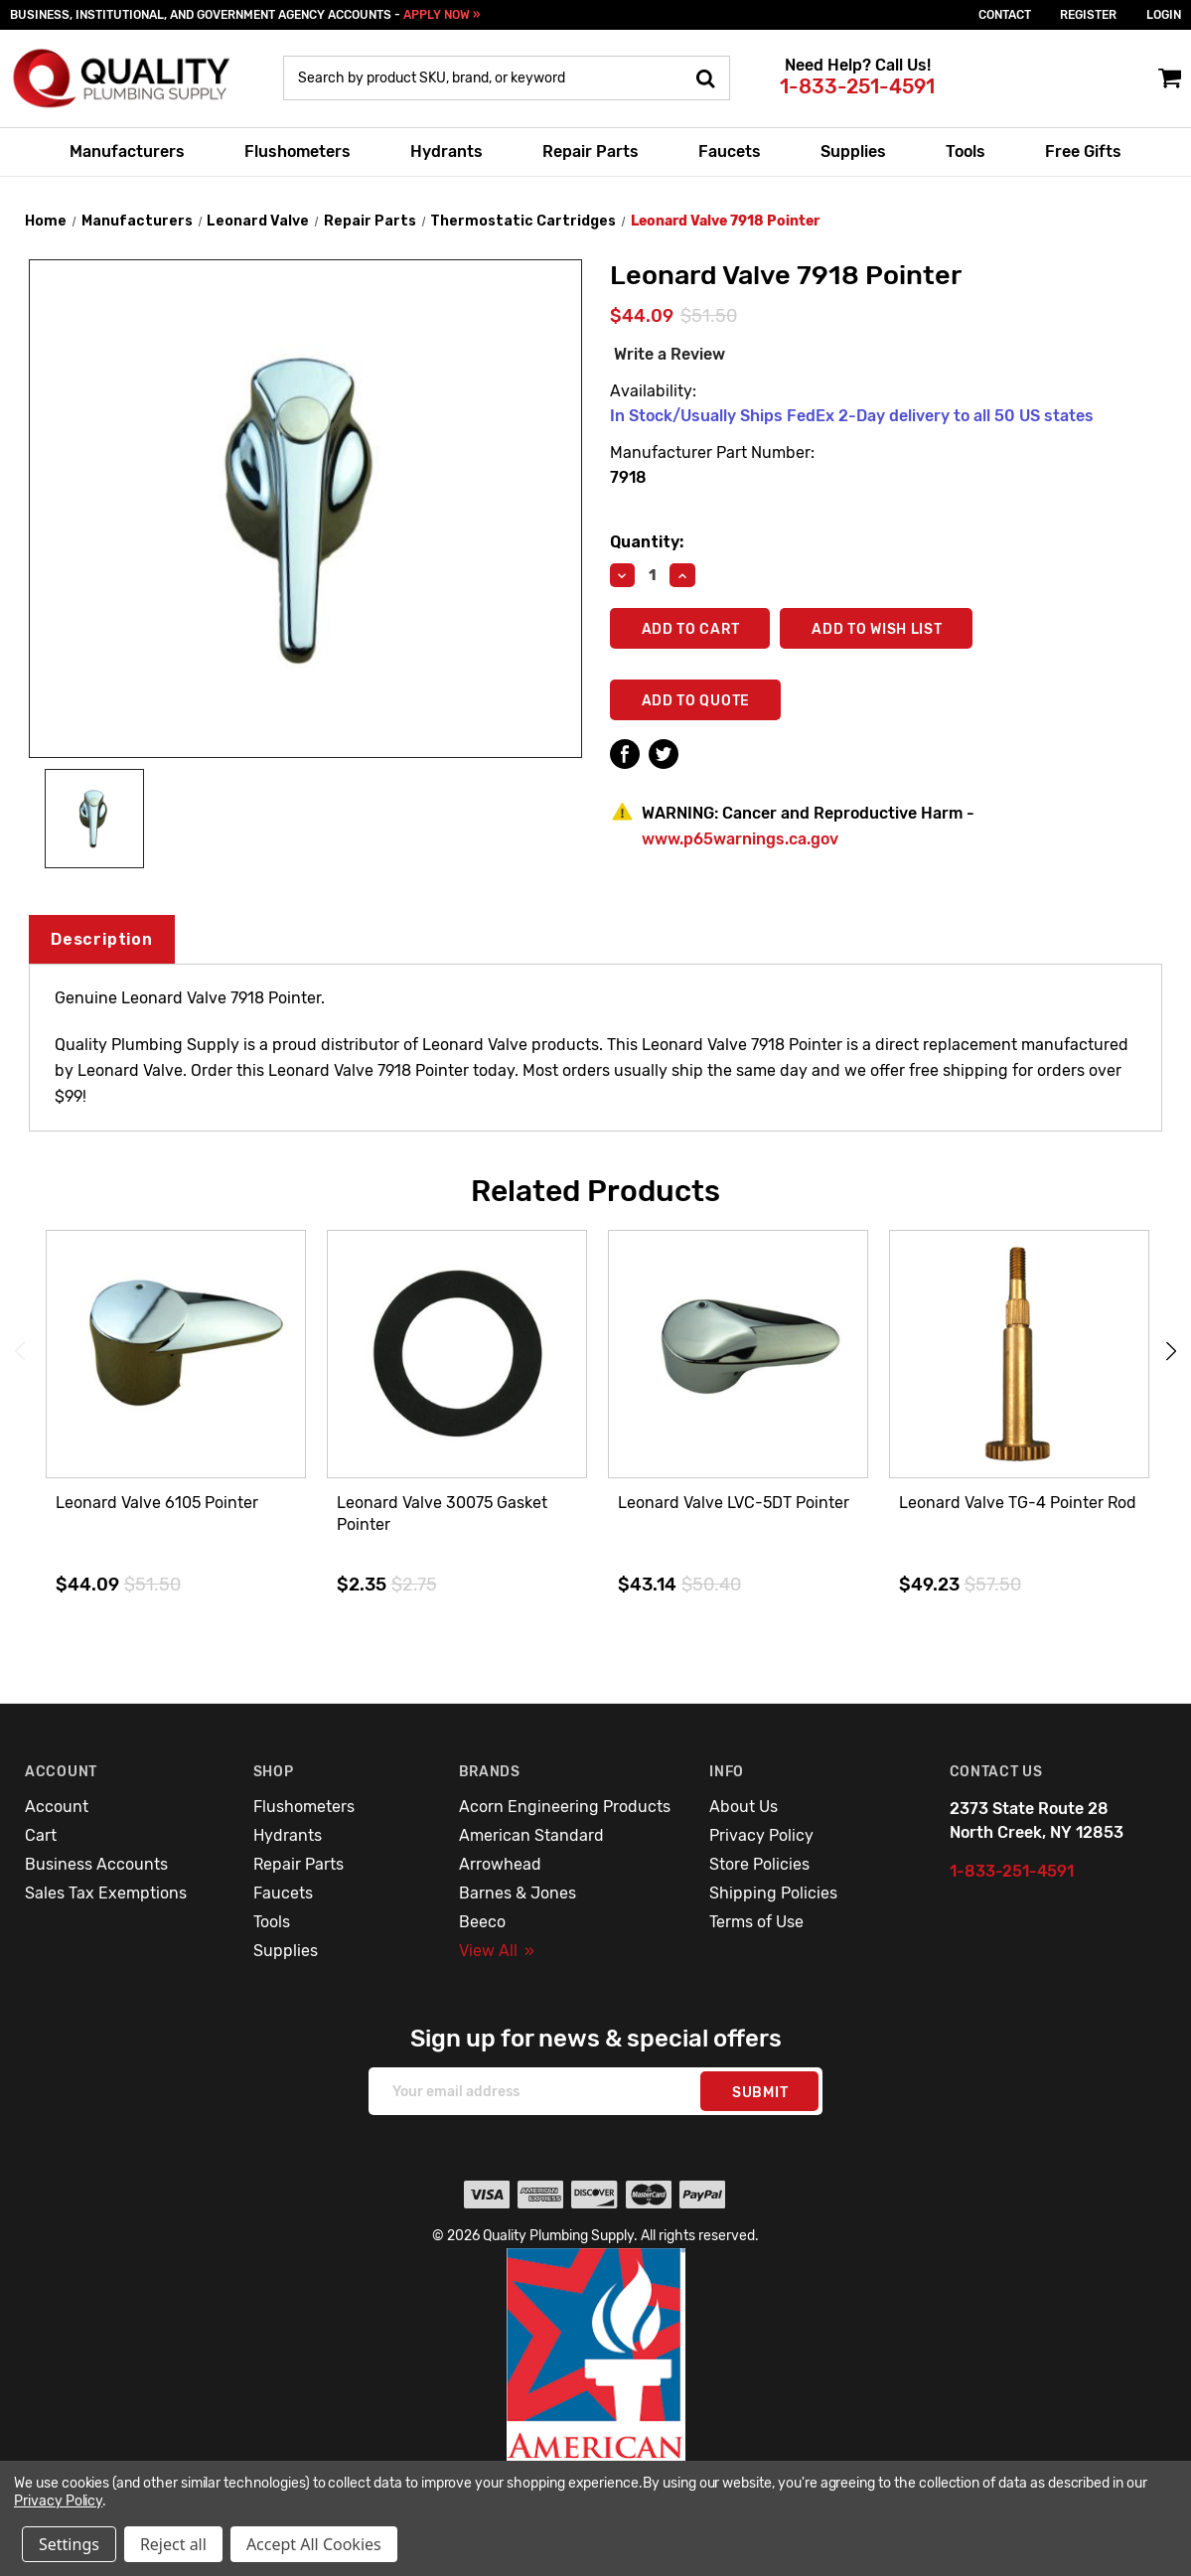  Describe the element at coordinates (496, 1950) in the screenshot. I see `View All` at that location.